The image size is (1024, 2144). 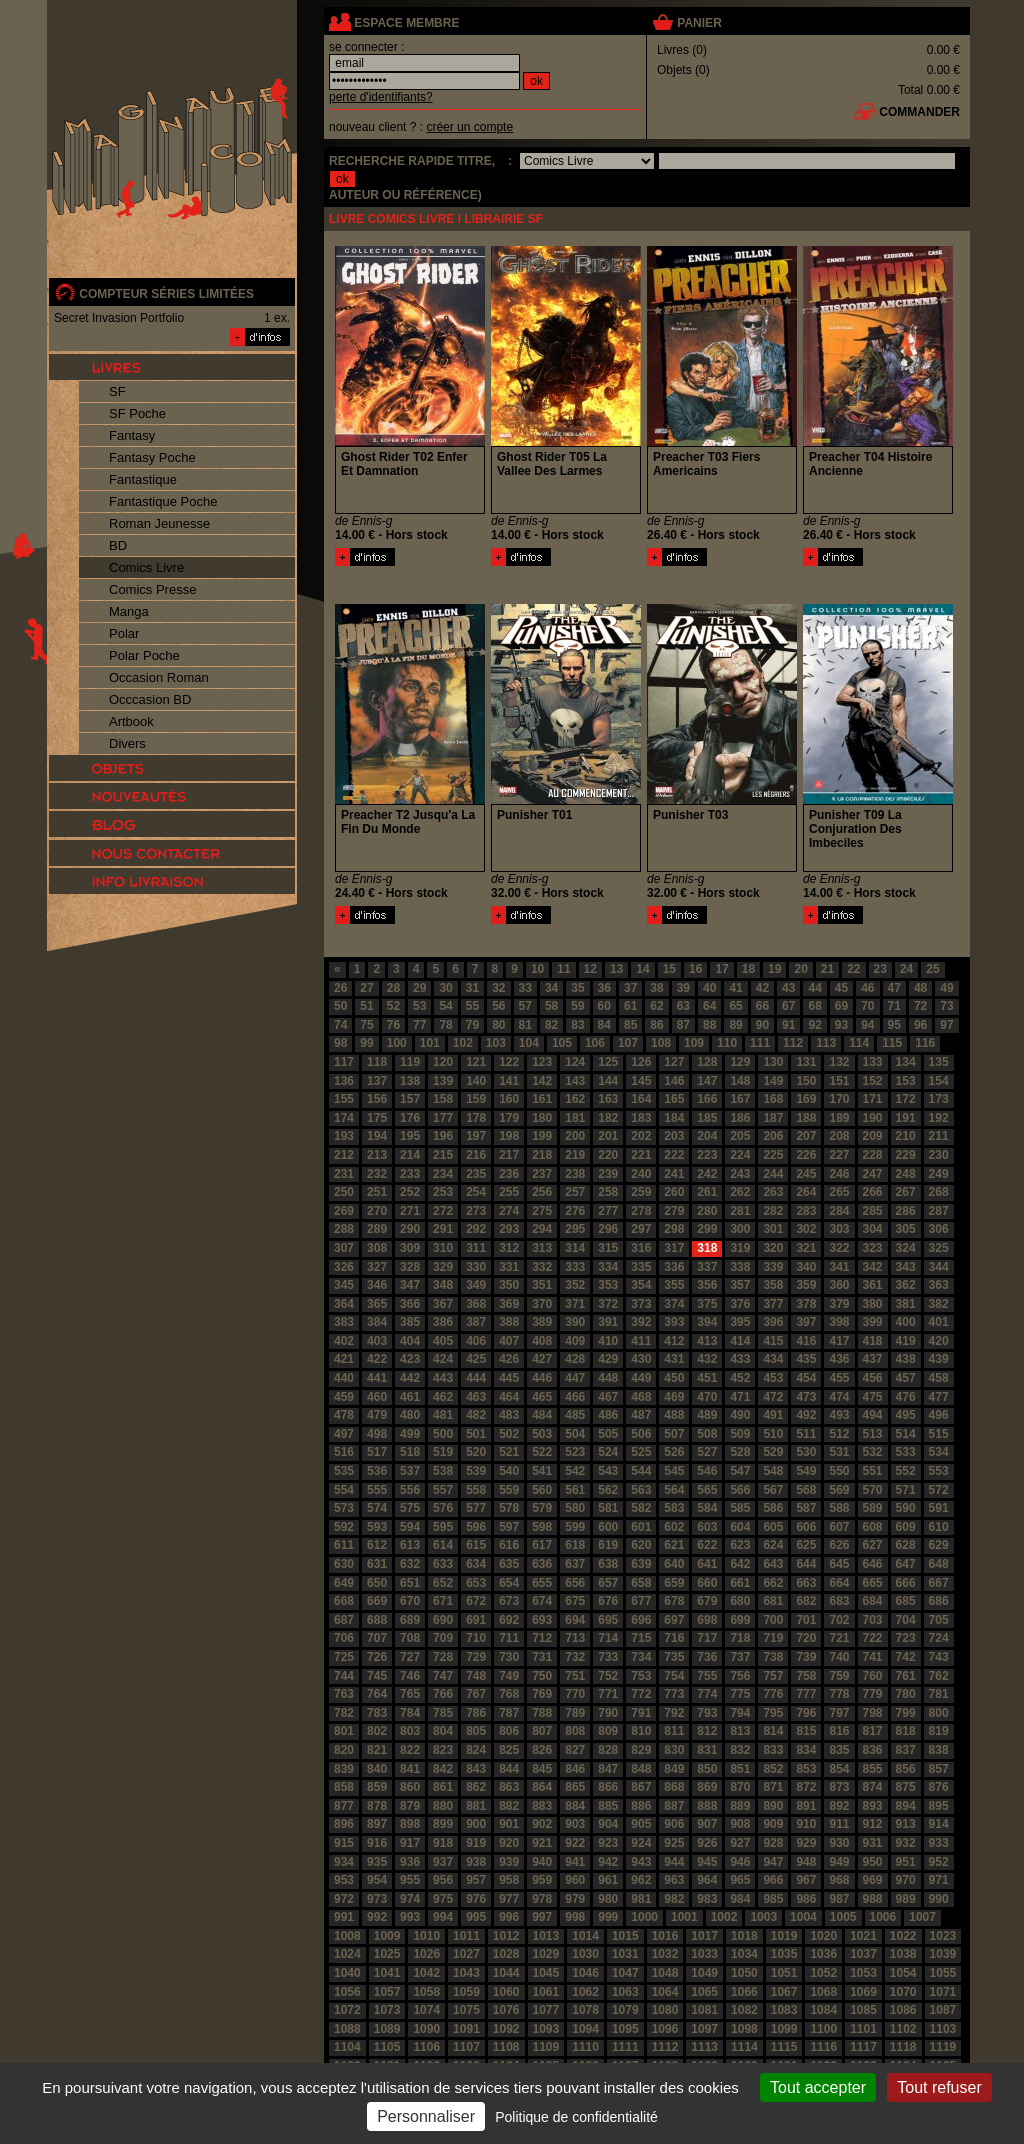 What do you see at coordinates (542, 1490) in the screenshot?
I see `560` at bounding box center [542, 1490].